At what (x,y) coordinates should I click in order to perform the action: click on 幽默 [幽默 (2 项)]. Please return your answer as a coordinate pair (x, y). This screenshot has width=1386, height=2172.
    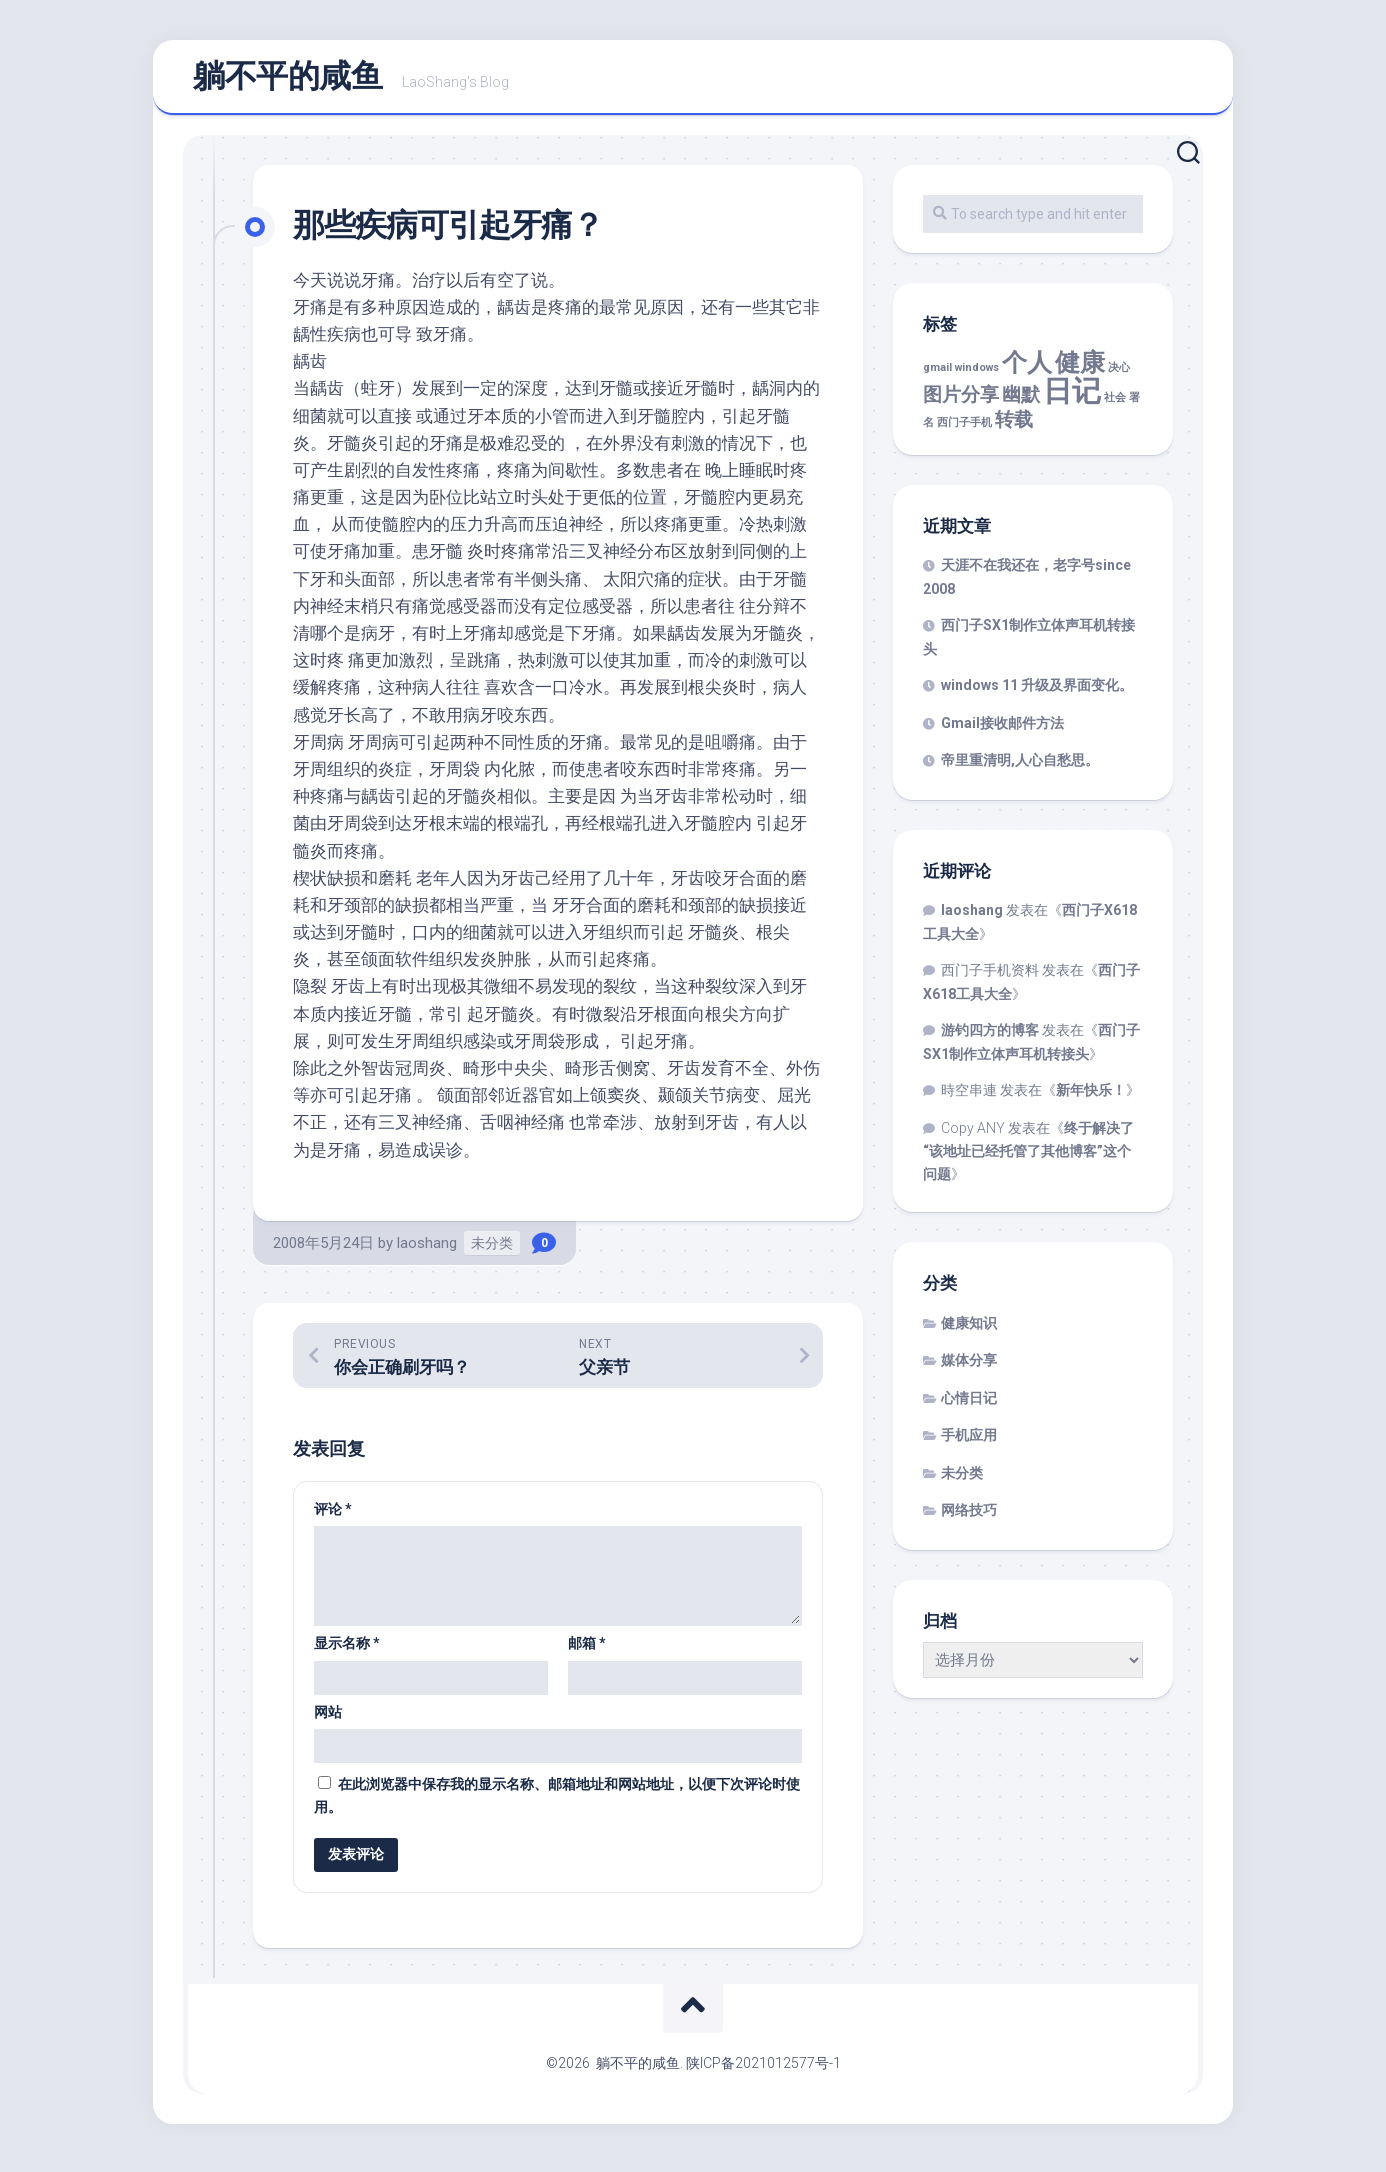
    Looking at the image, I should click on (1021, 402).